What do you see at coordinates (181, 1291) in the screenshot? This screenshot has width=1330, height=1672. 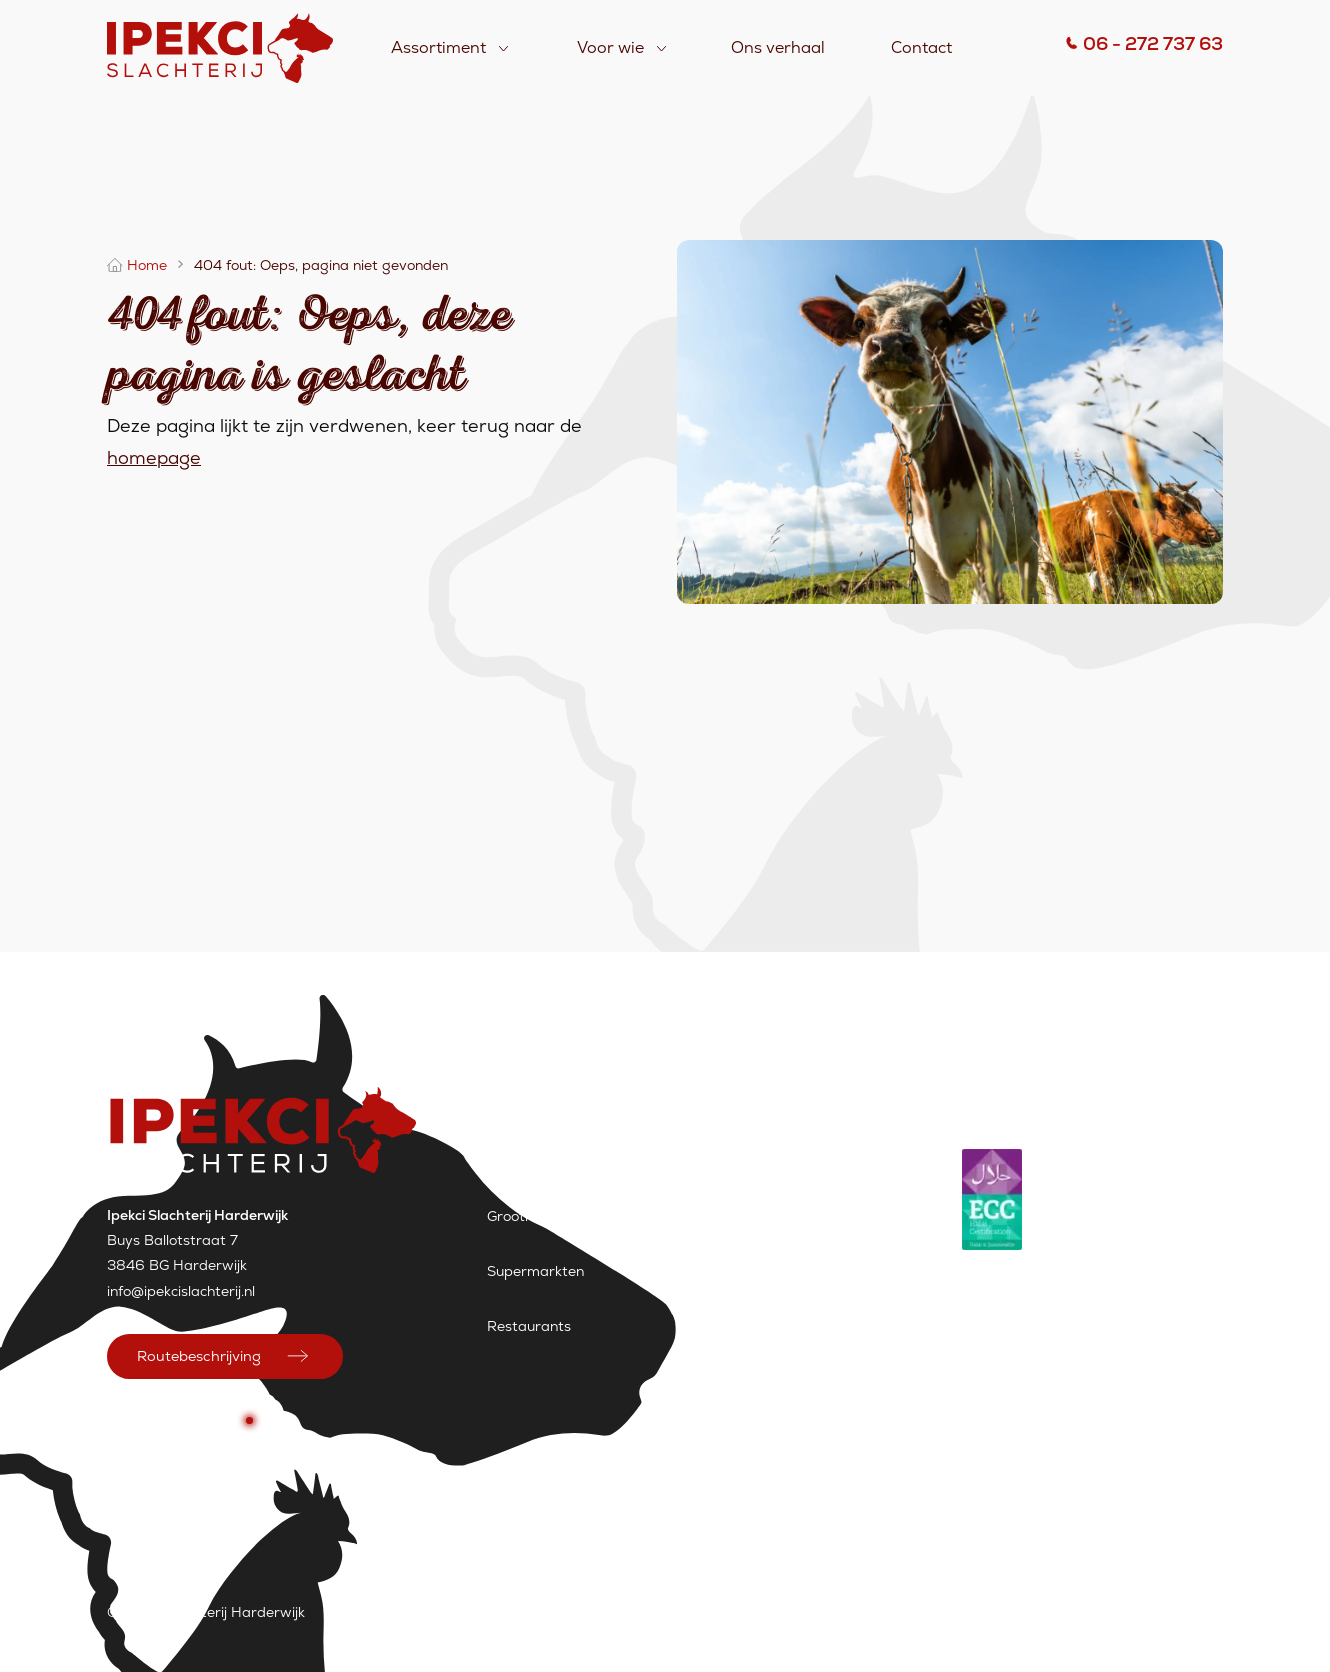 I see `info@ipekcislachterij.nl` at bounding box center [181, 1291].